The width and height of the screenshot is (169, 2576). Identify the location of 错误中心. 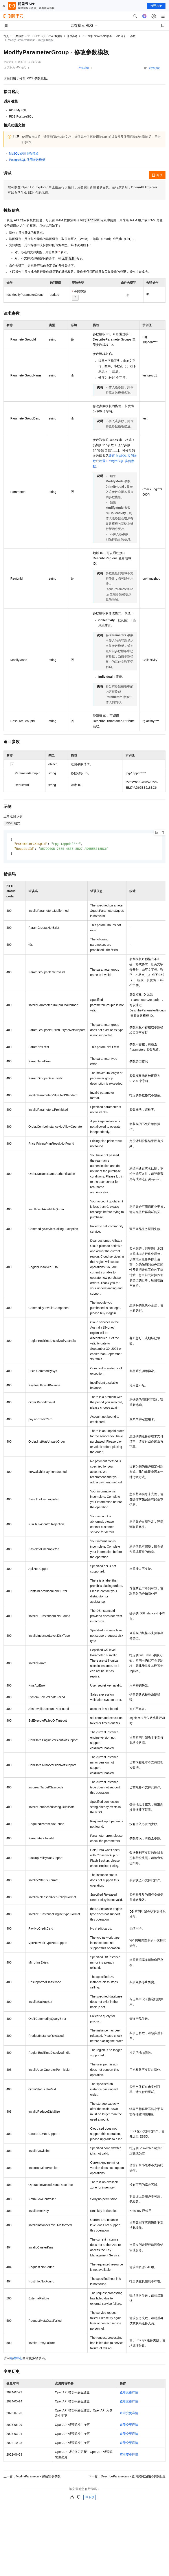
(16, 2359).